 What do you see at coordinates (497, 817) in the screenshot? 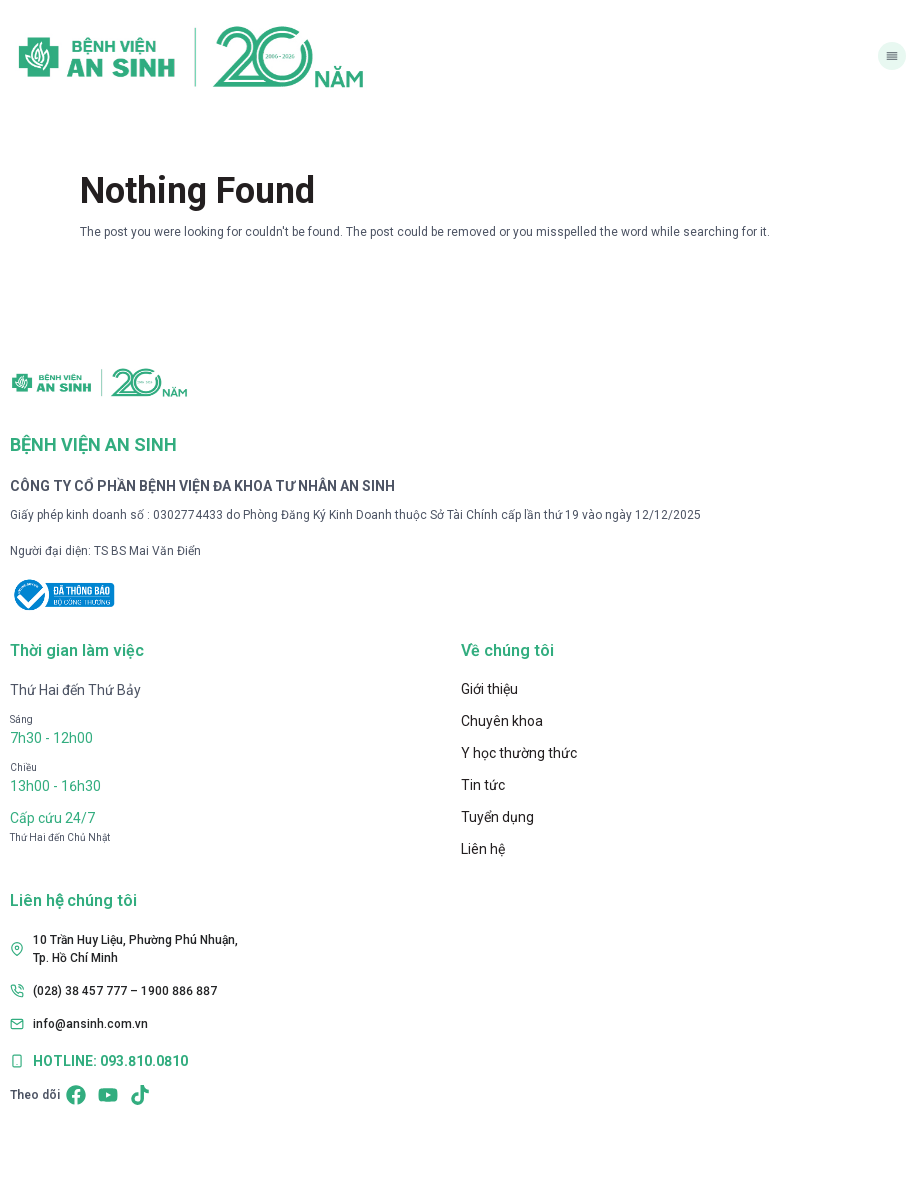
I see `Tuyển dụng` at bounding box center [497, 817].